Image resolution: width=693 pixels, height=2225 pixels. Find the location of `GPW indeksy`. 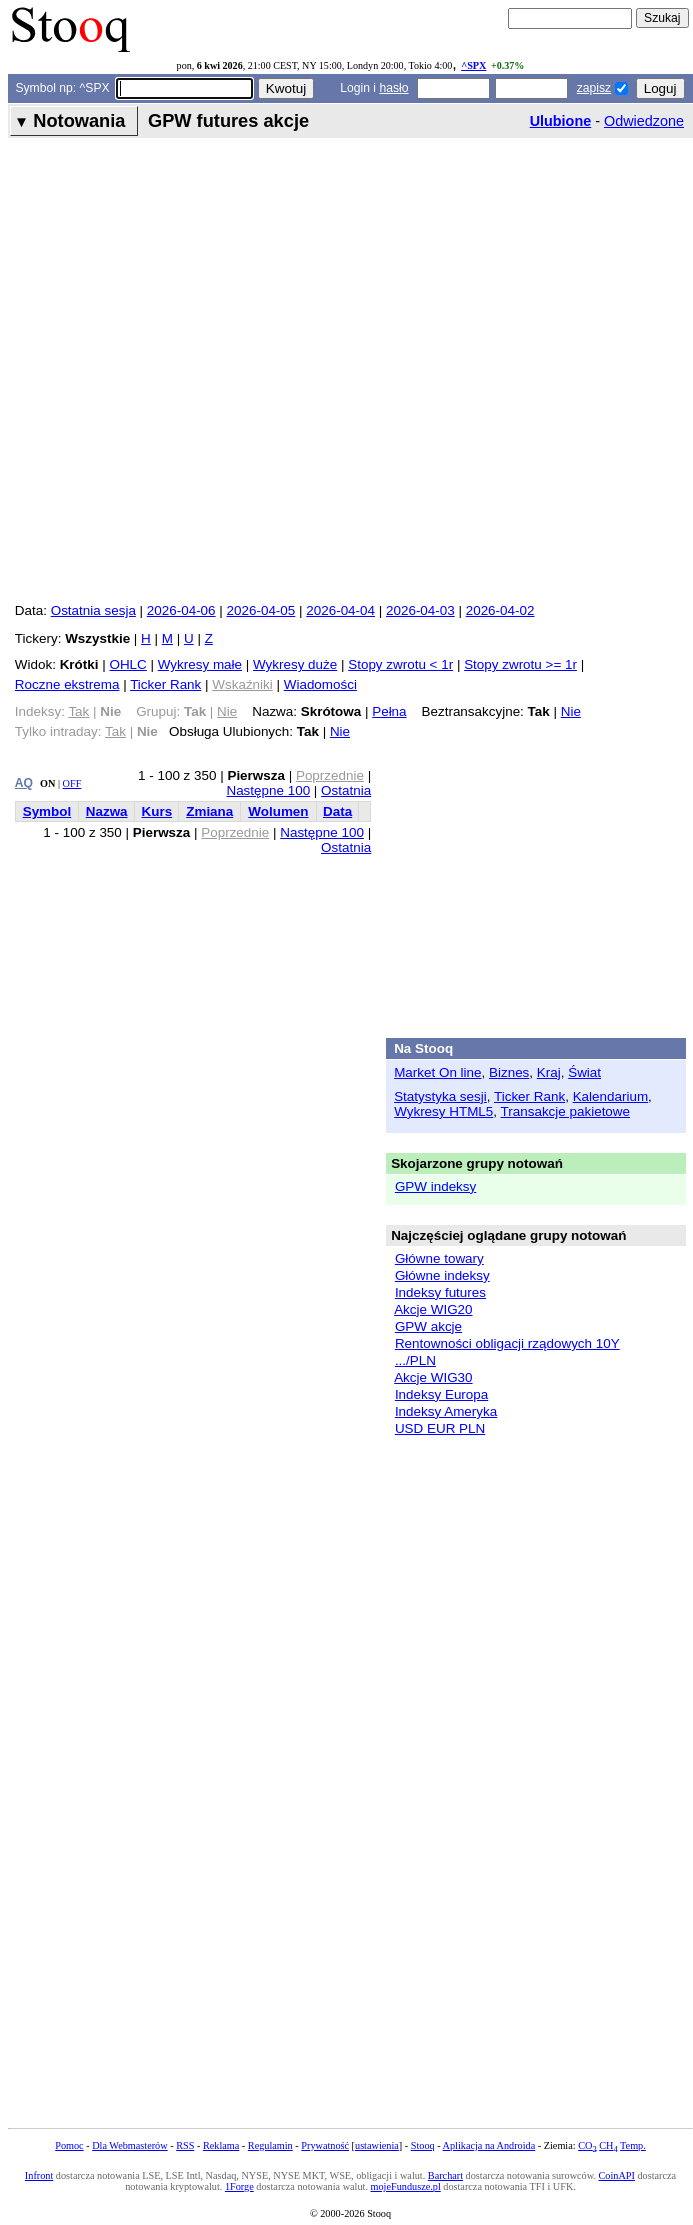

GPW indeksy is located at coordinates (435, 1186).